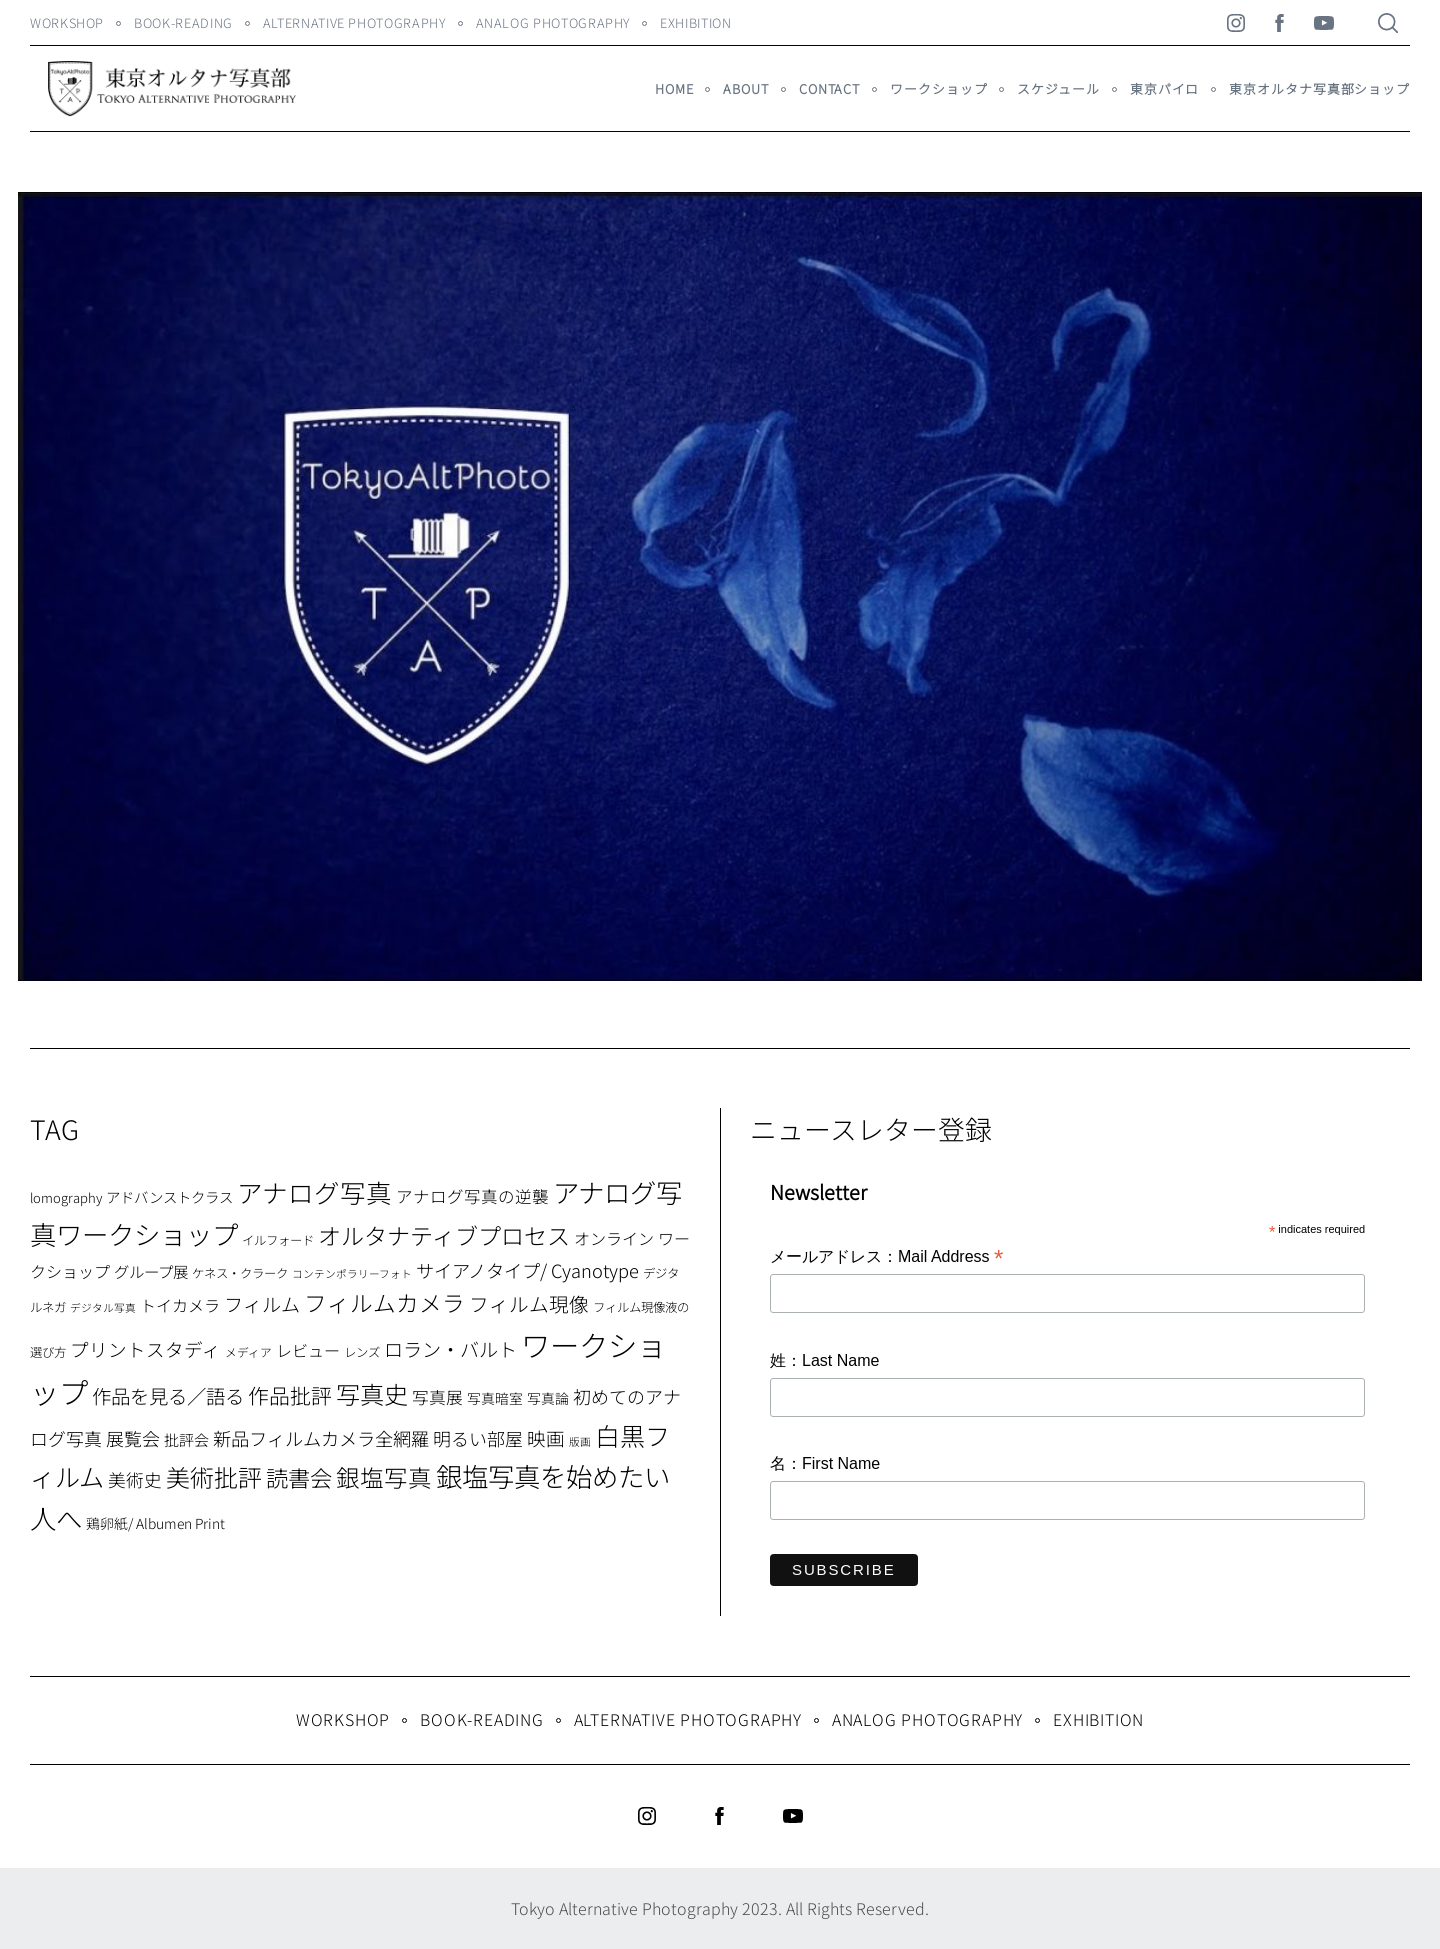  I want to click on デジタル写真 [デジタル写真 (5個の項目)], so click(103, 1307).